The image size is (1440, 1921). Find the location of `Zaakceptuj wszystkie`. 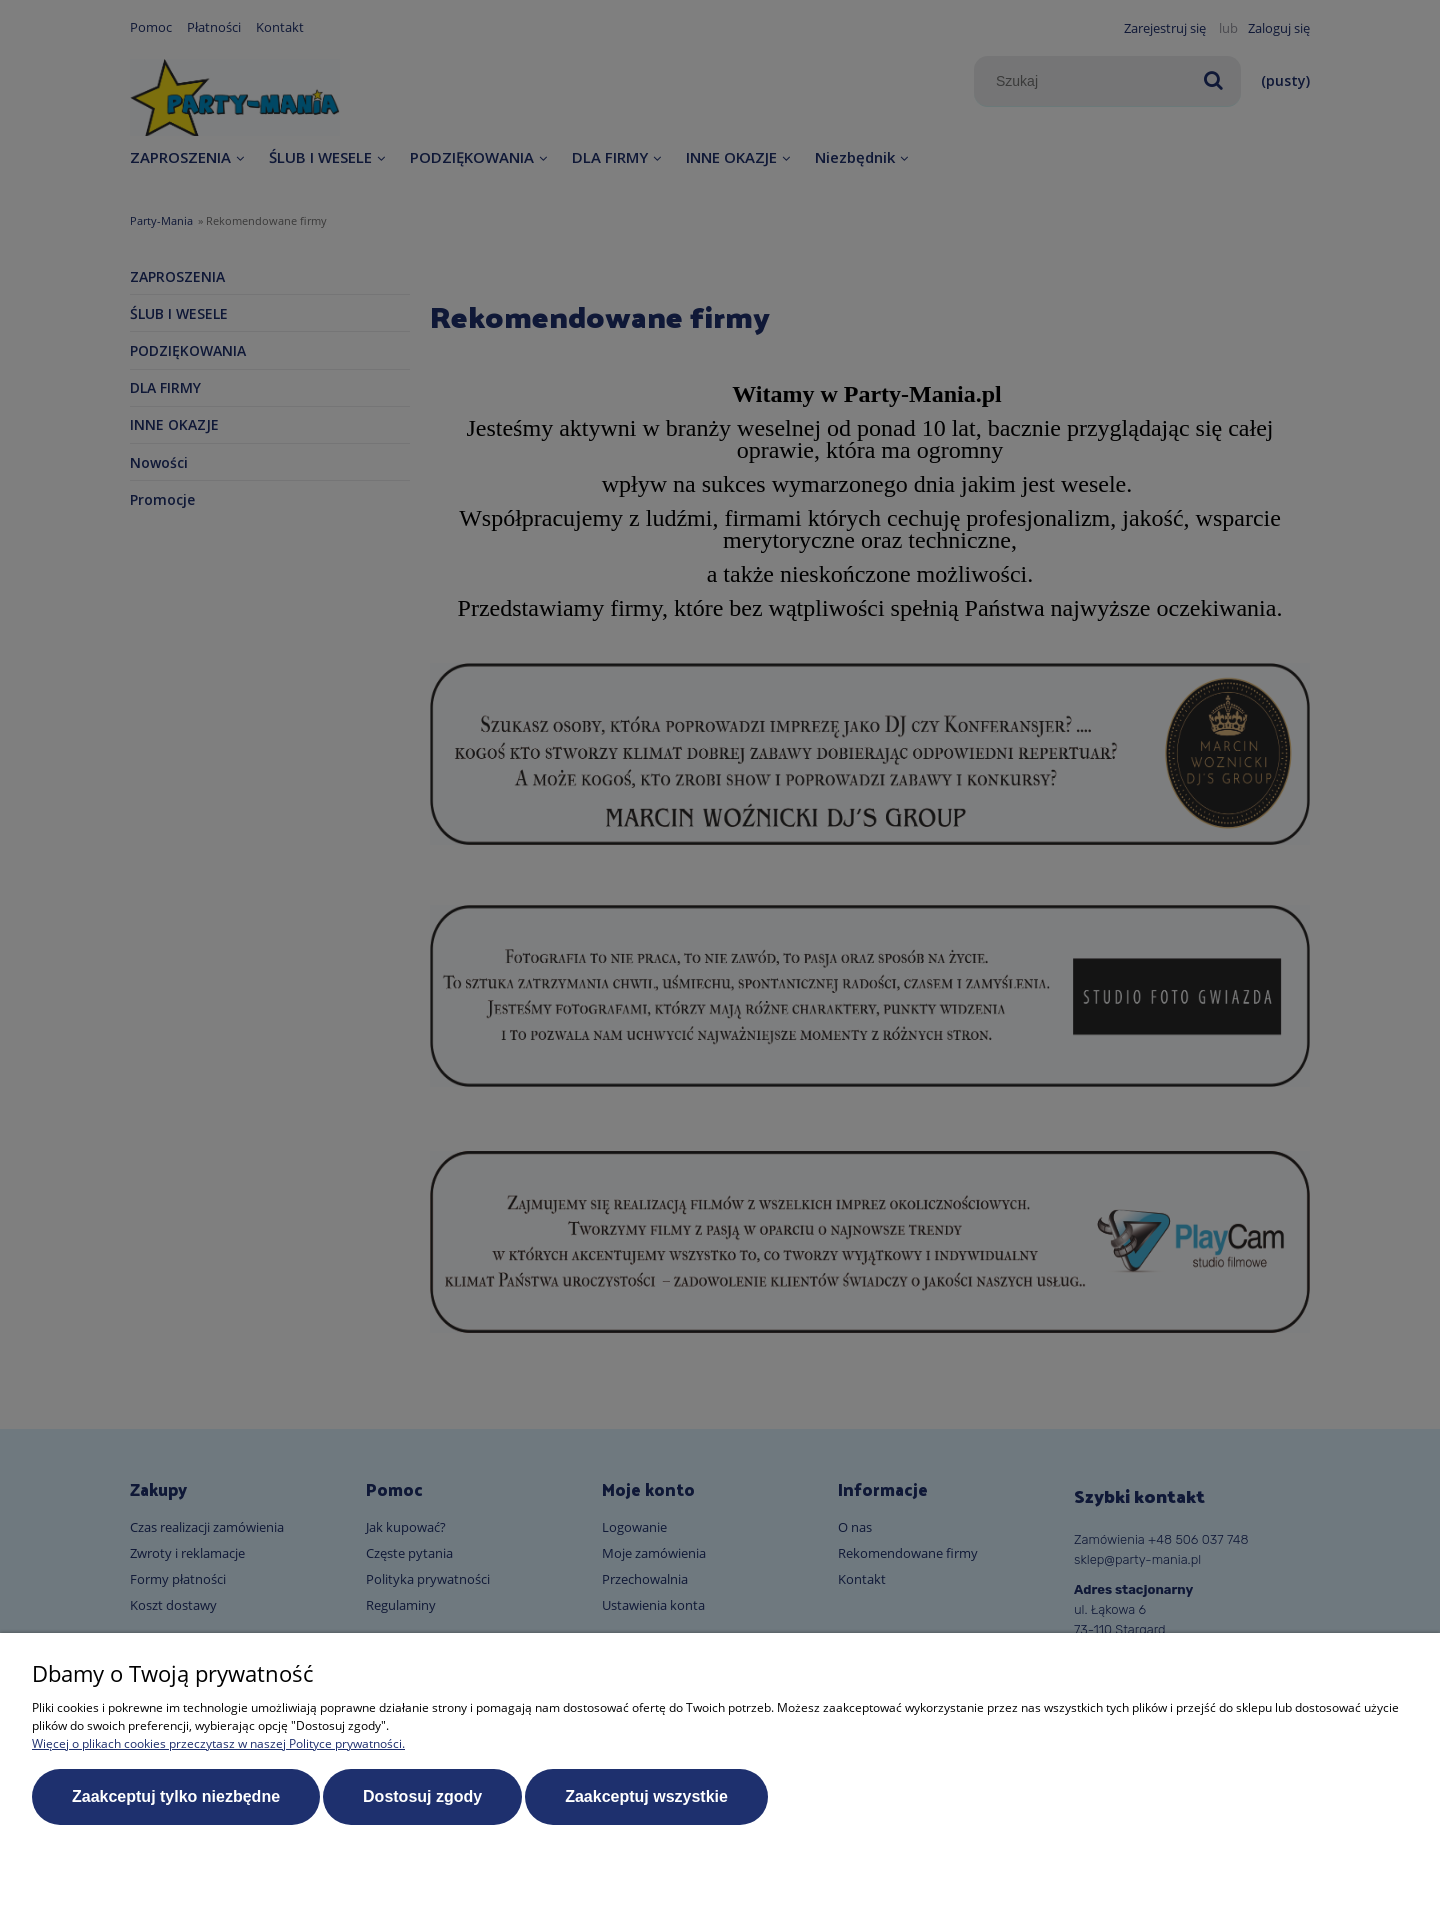

Zaakceptuj wszystkie is located at coordinates (646, 1796).